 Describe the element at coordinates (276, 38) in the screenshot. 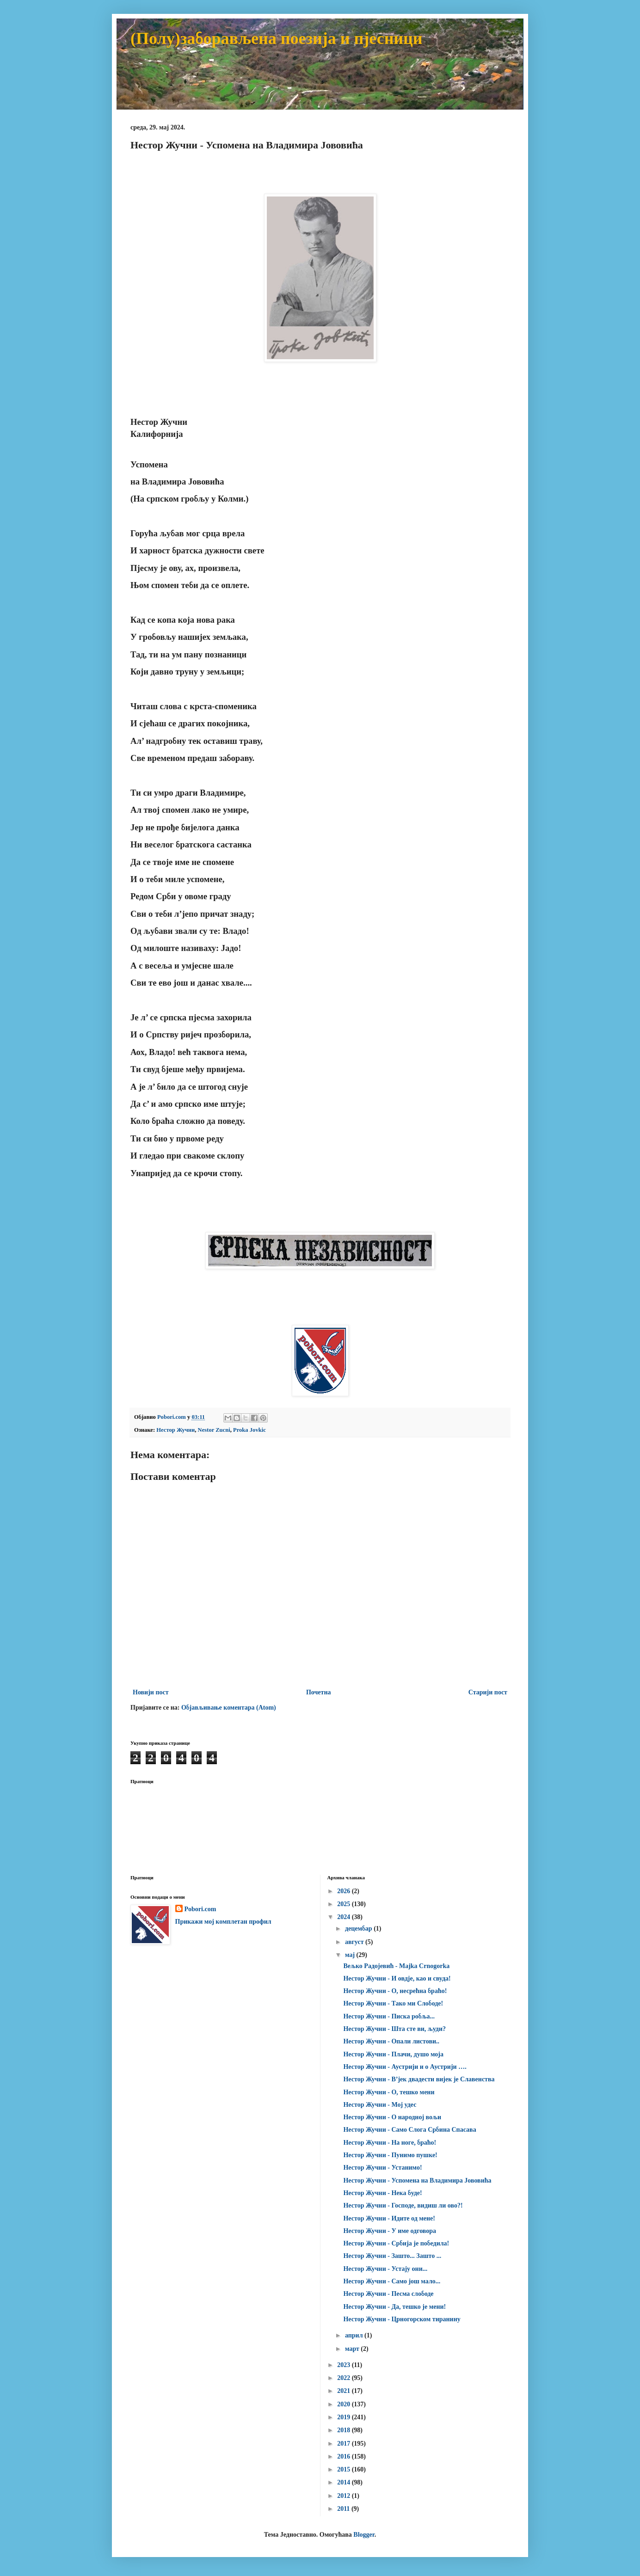

I see `(Полу)заборављена поезија и пјесници` at that location.